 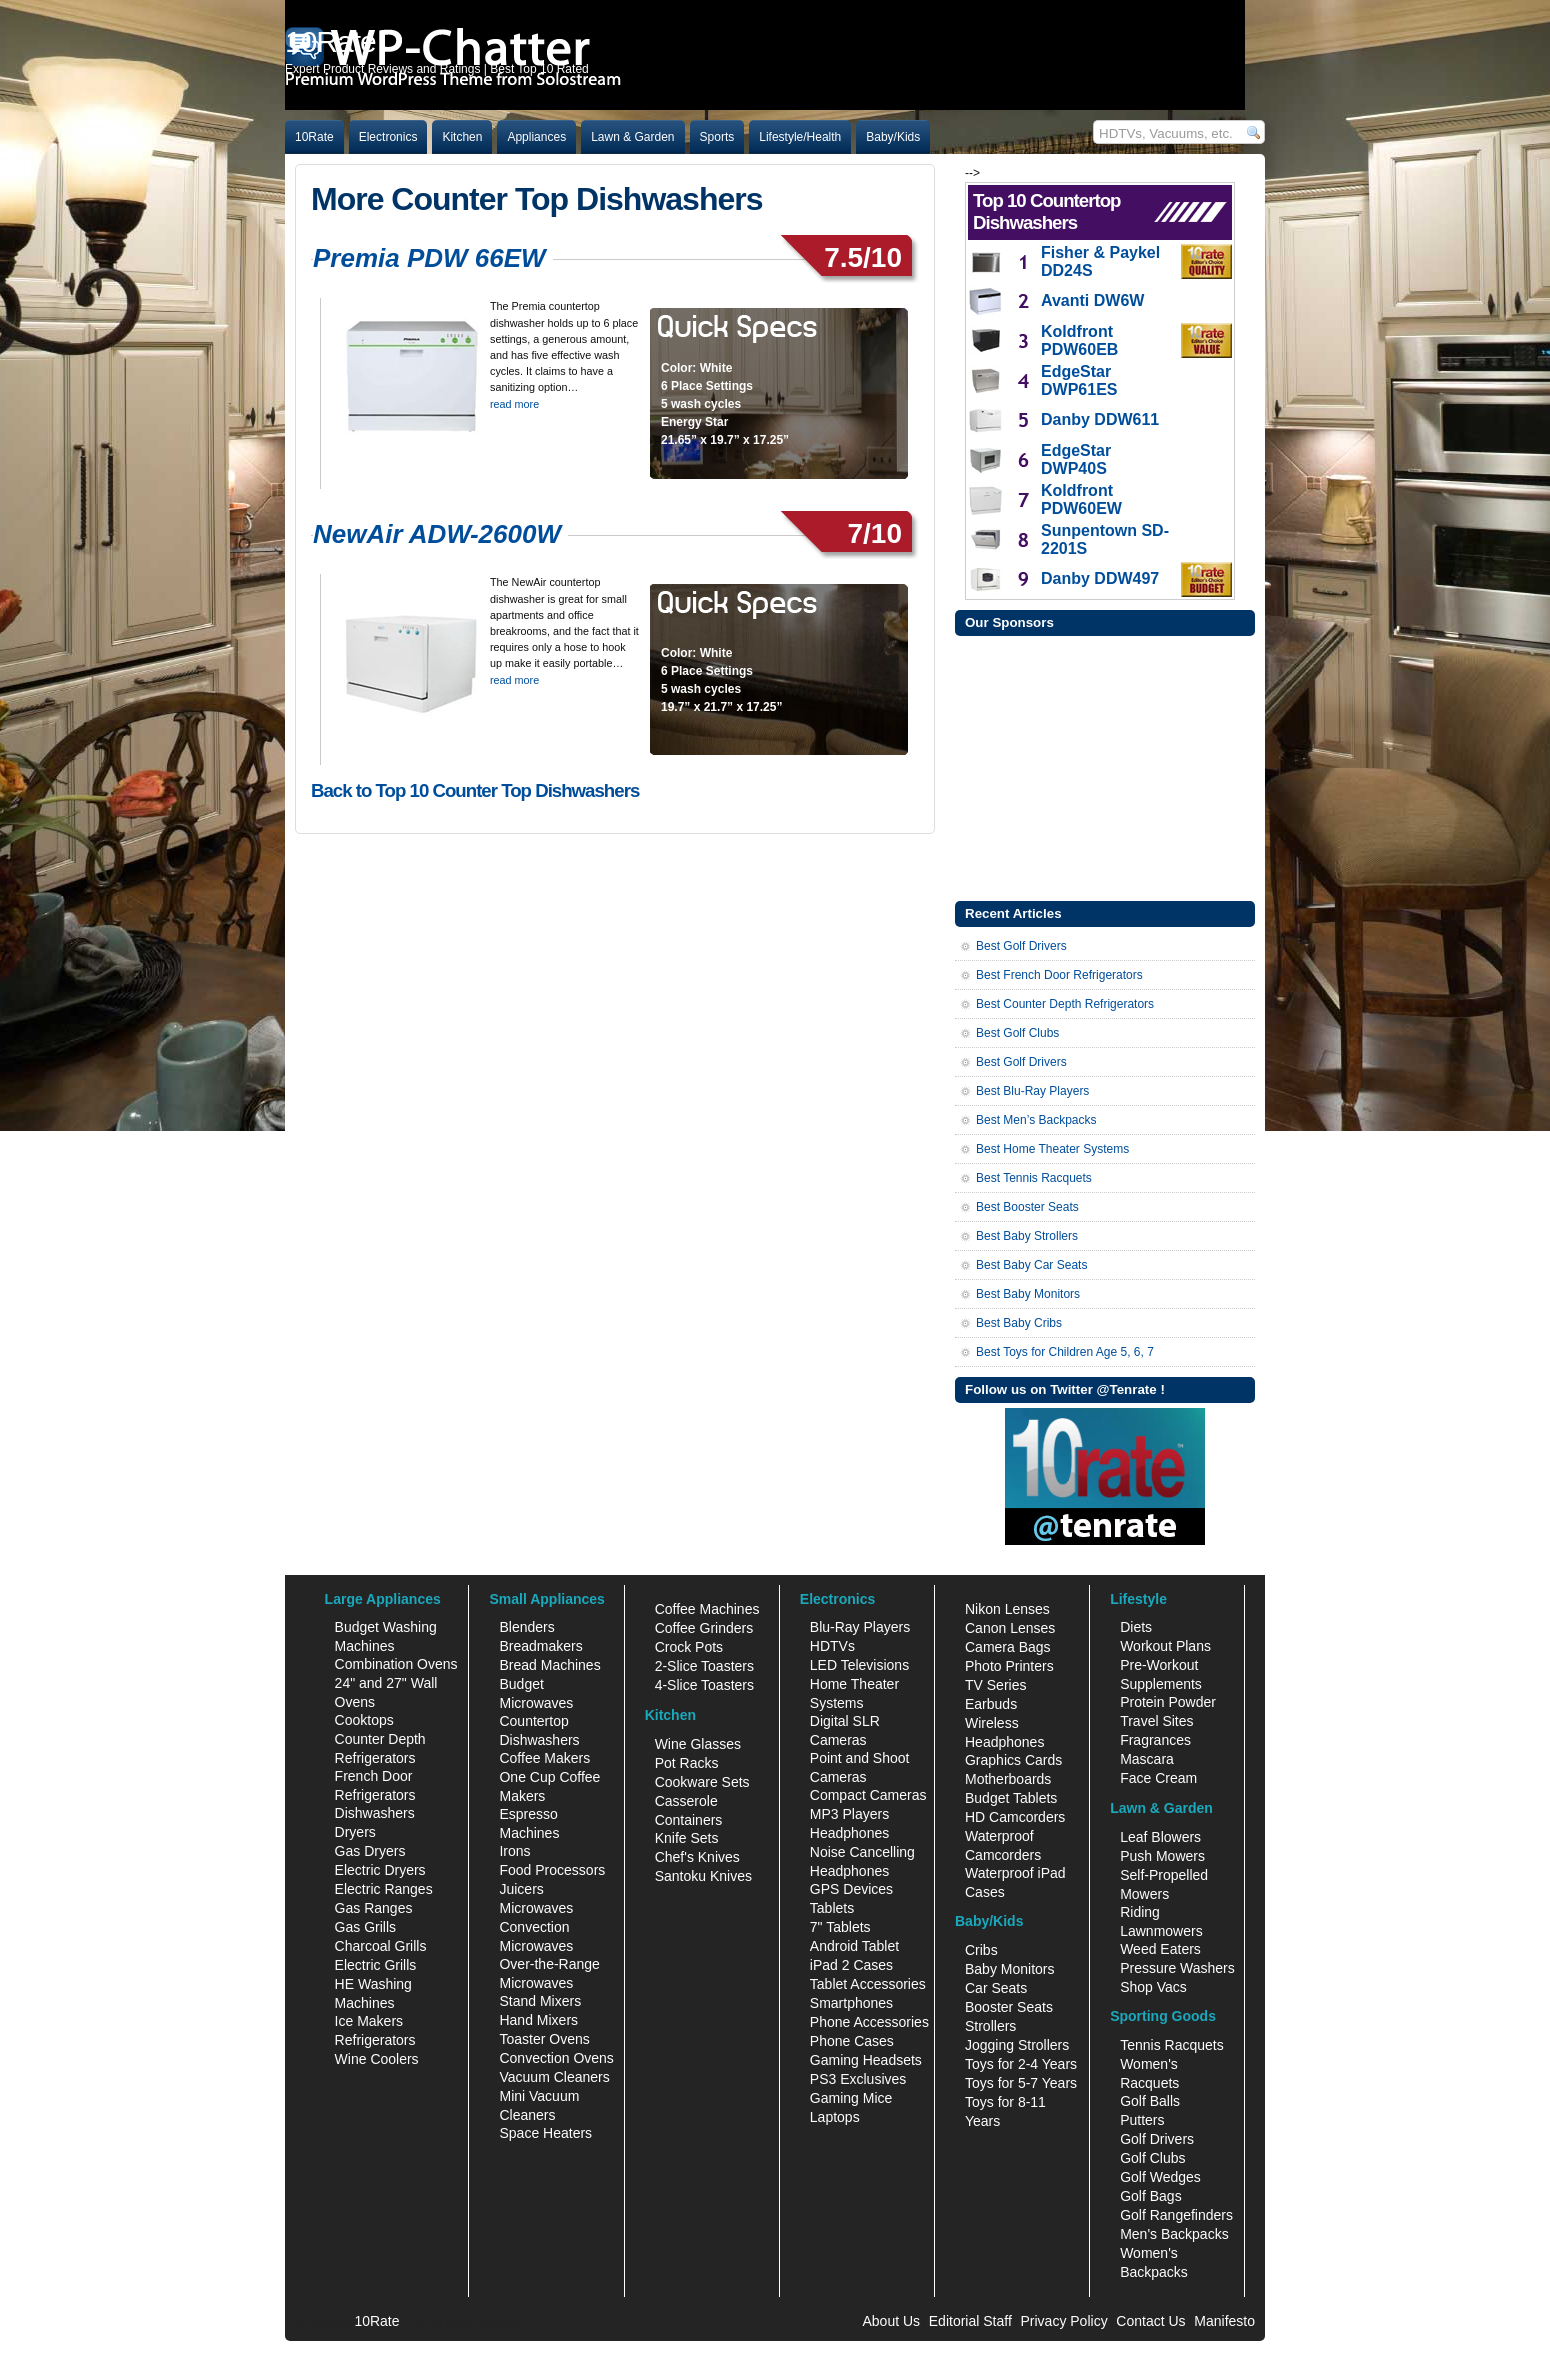 I want to click on Editorial Staff, so click(x=970, y=2321).